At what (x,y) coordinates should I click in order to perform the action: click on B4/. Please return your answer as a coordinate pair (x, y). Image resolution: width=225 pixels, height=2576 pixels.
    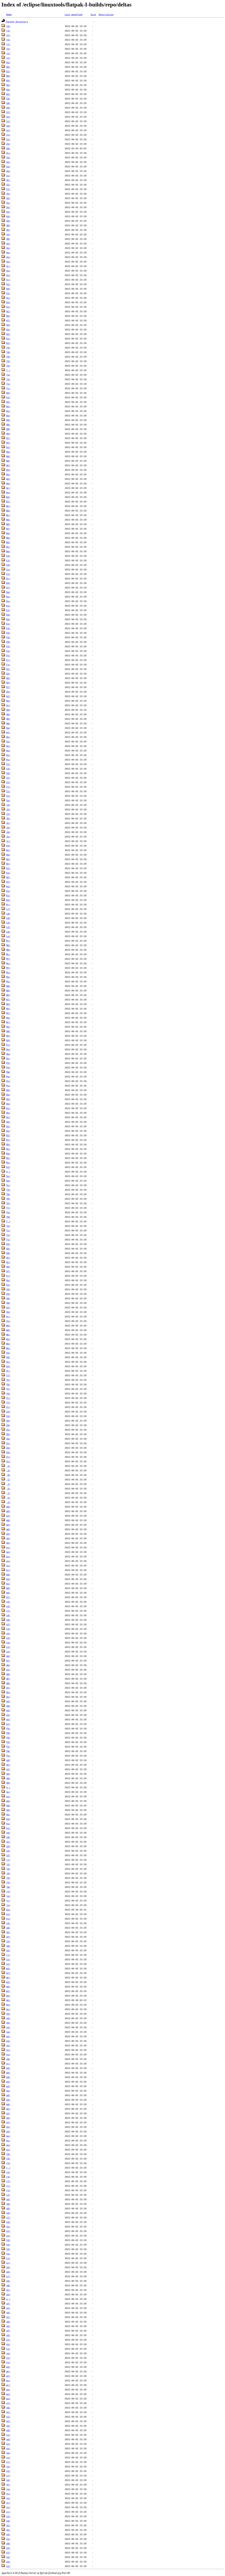
    Looking at the image, I should click on (8, 497).